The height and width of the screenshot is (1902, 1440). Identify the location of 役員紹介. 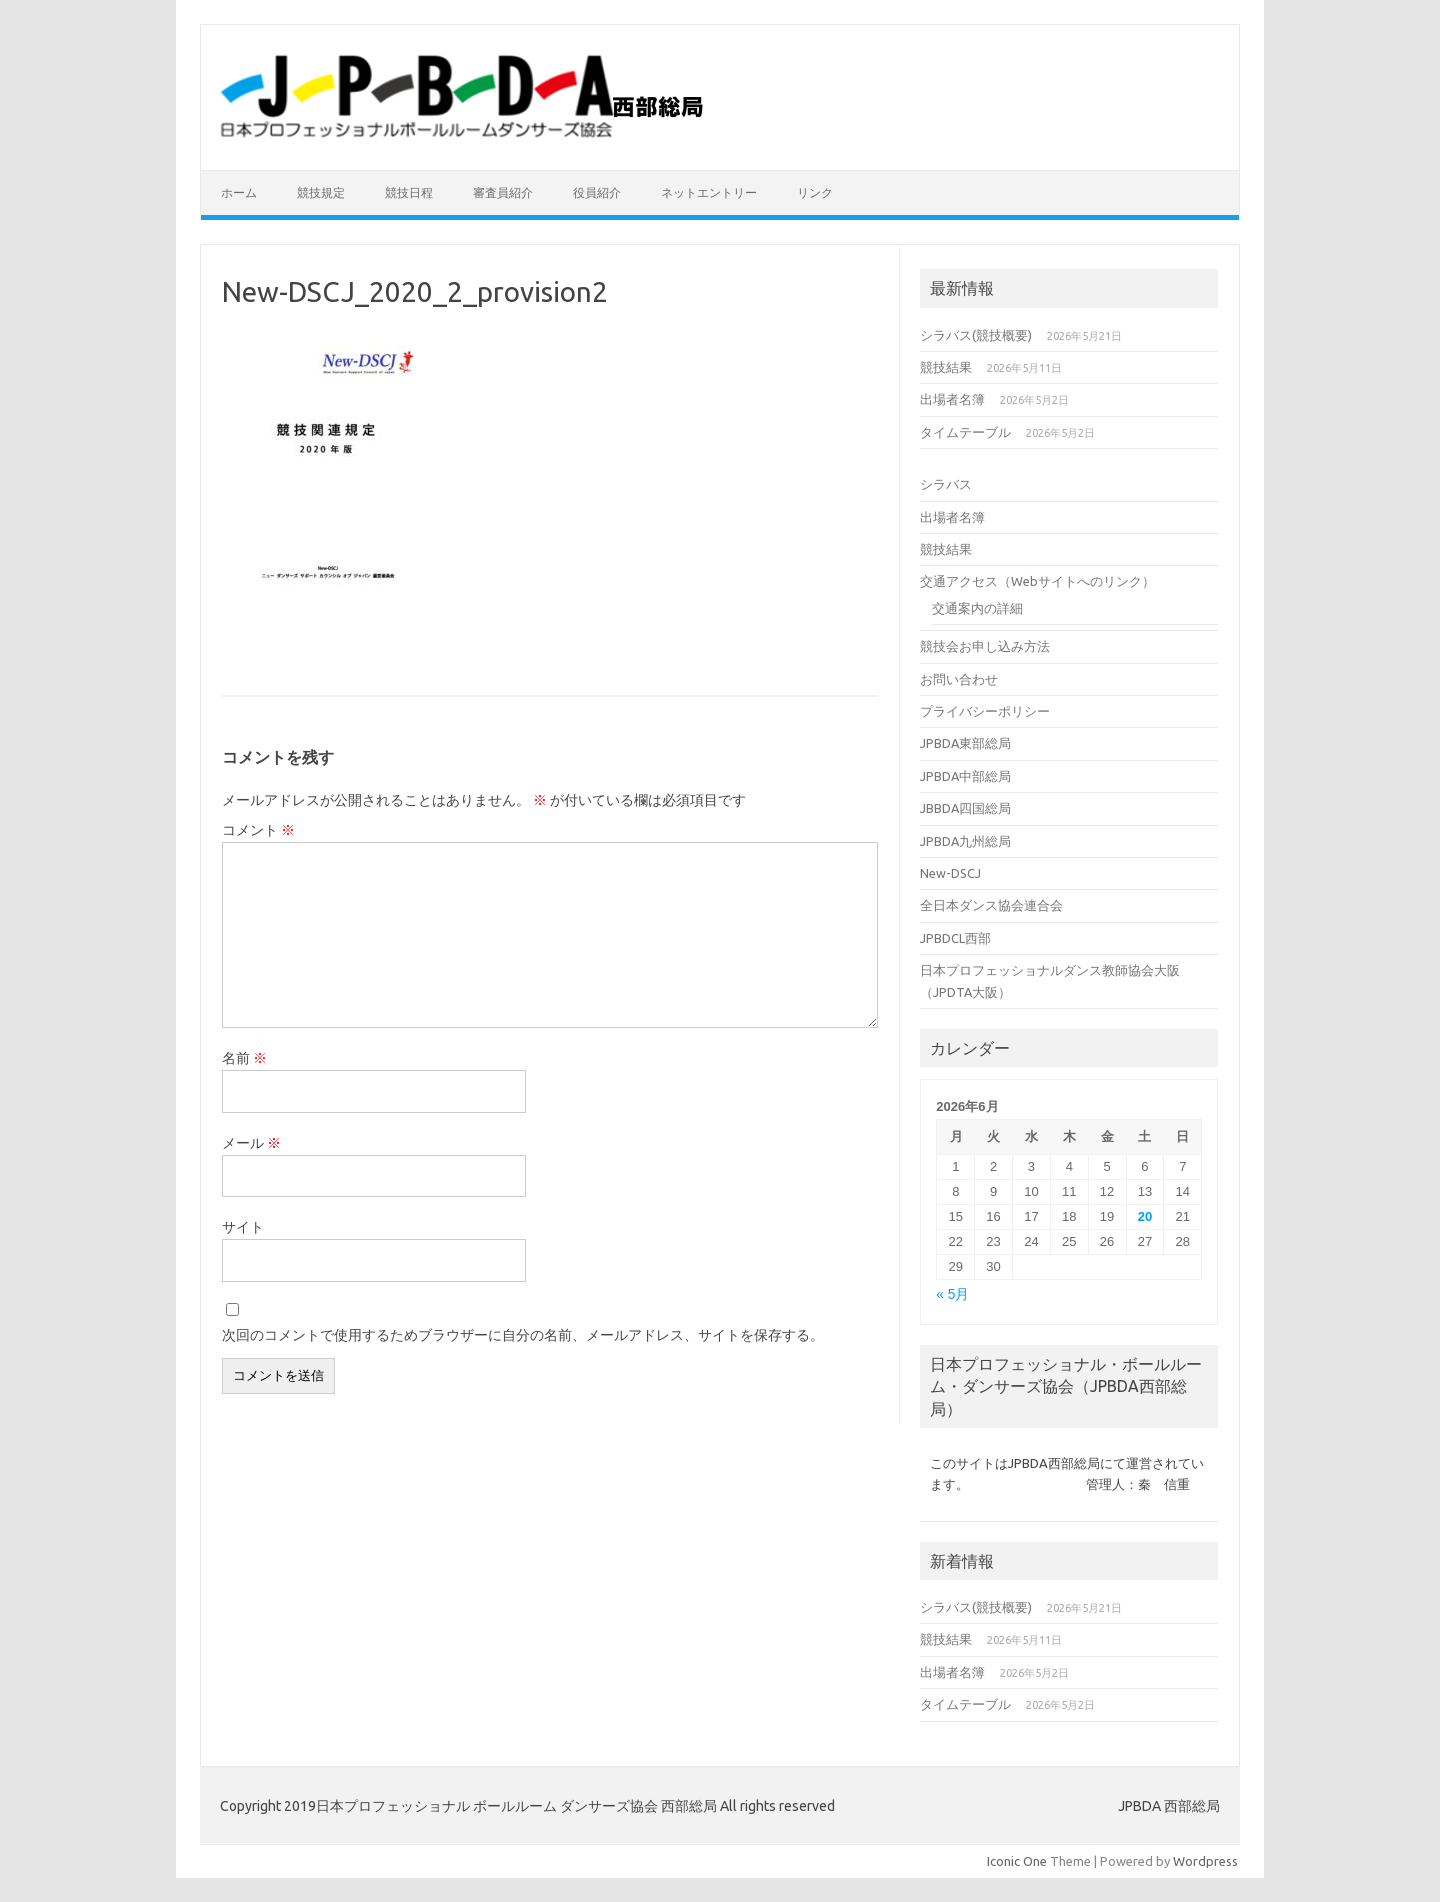
(597, 192).